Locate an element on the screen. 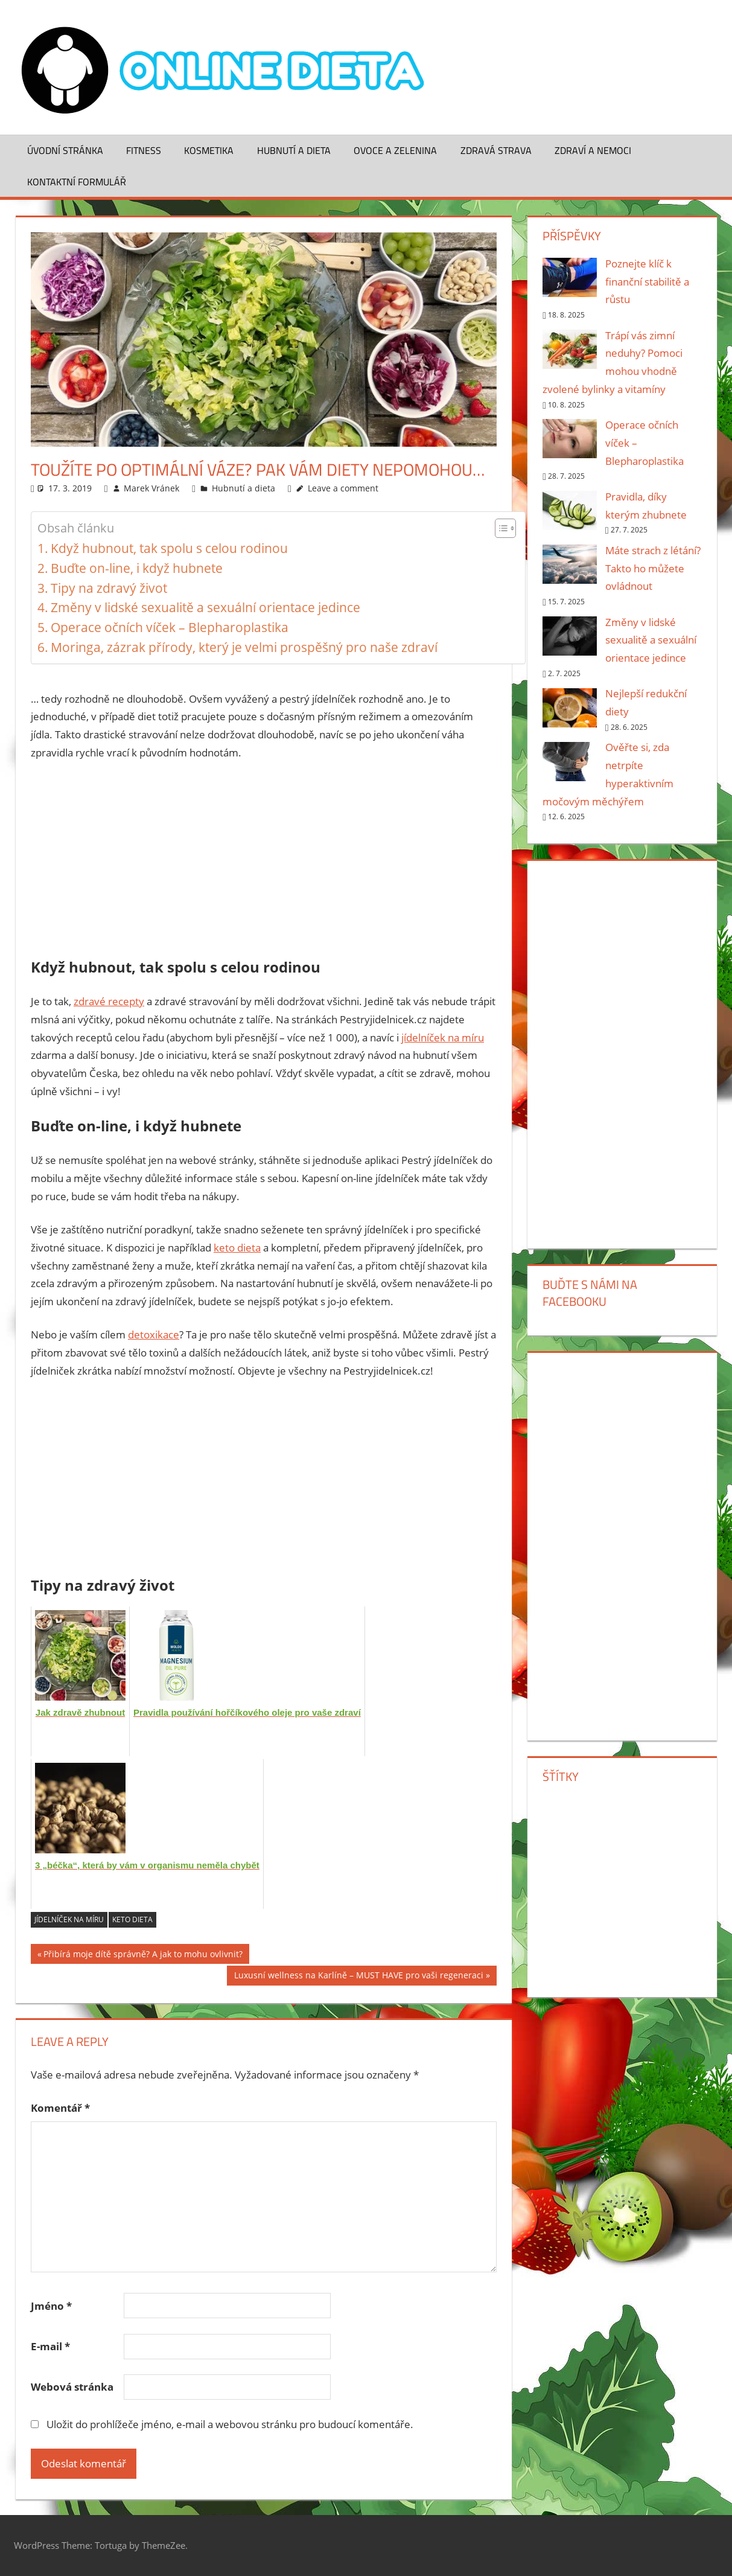  Jméno is located at coordinates (51, 2306).